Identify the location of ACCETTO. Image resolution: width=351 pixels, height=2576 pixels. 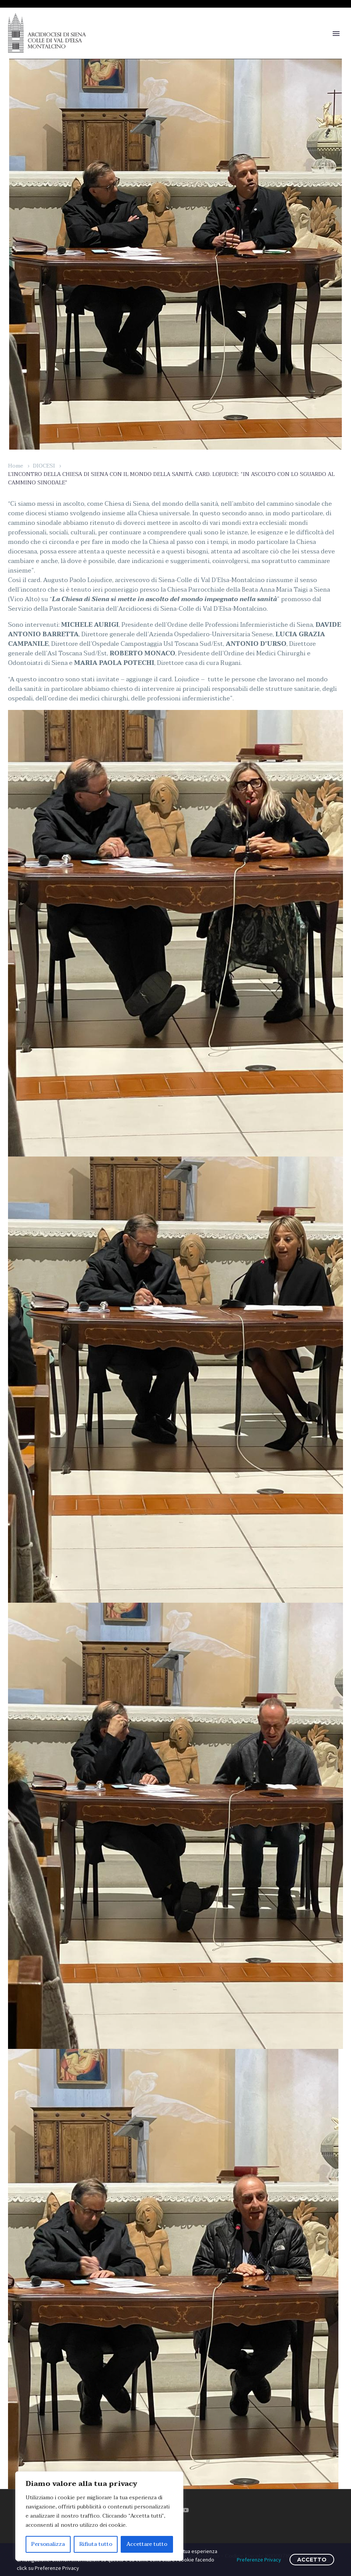
(312, 2559).